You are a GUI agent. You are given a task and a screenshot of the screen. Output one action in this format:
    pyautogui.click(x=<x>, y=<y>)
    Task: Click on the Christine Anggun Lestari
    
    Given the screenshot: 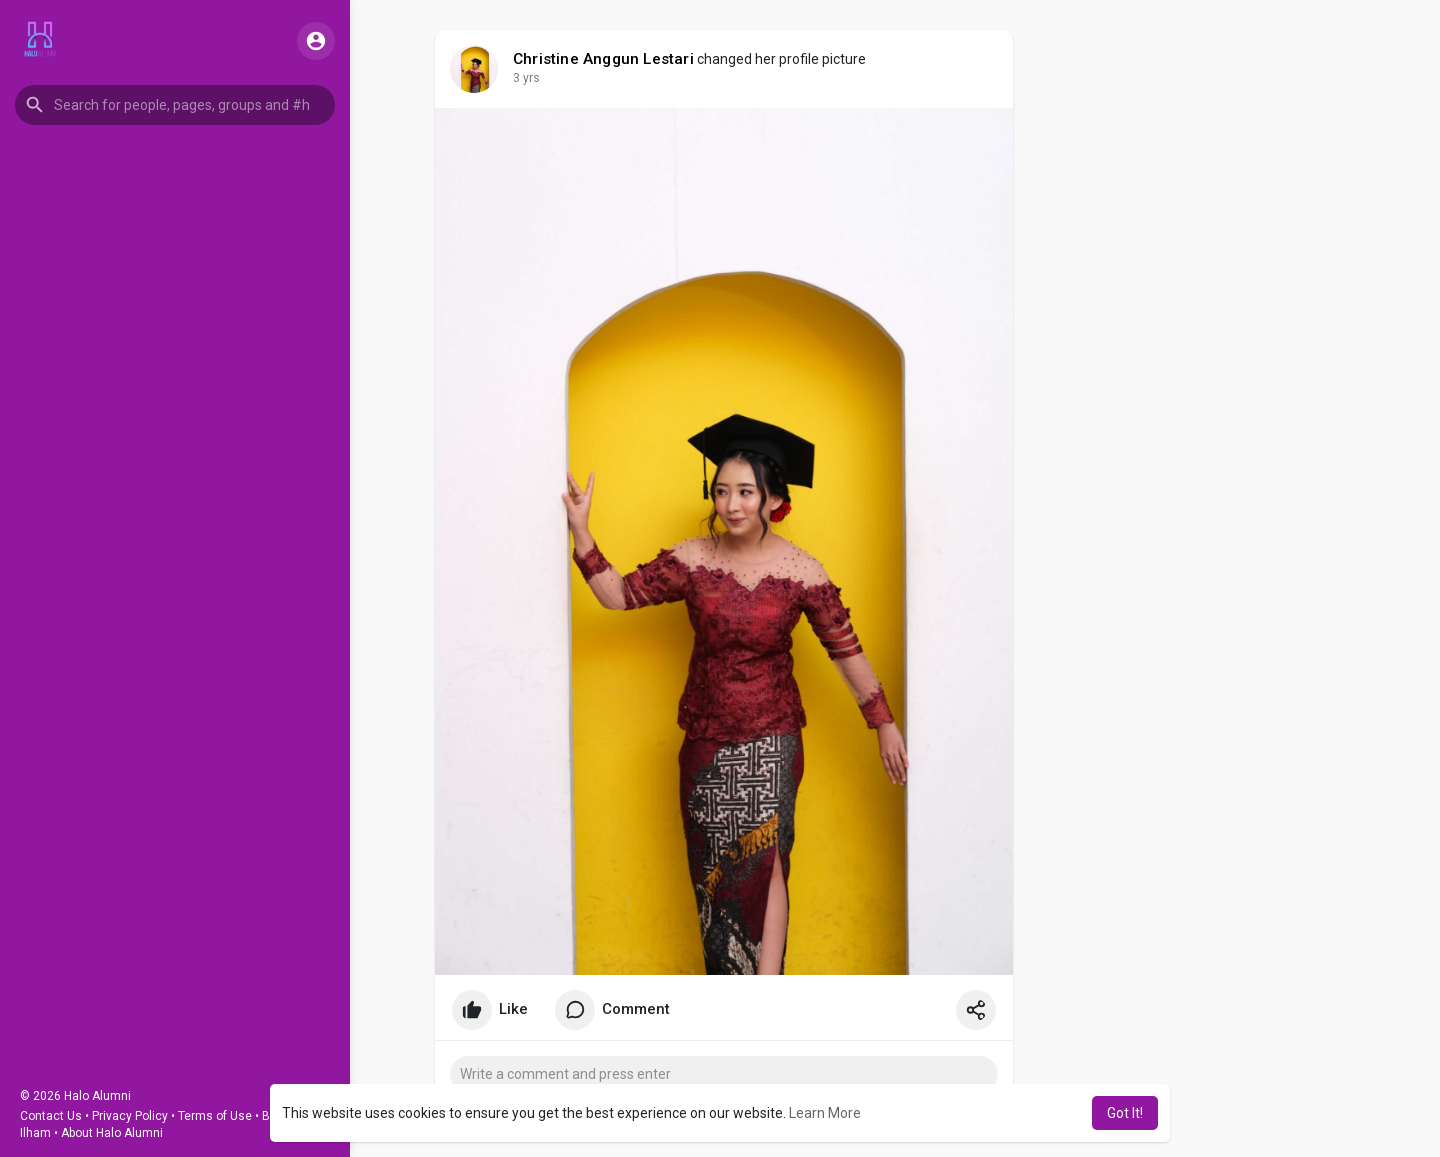 What is the action you would take?
    pyautogui.click(x=603, y=59)
    